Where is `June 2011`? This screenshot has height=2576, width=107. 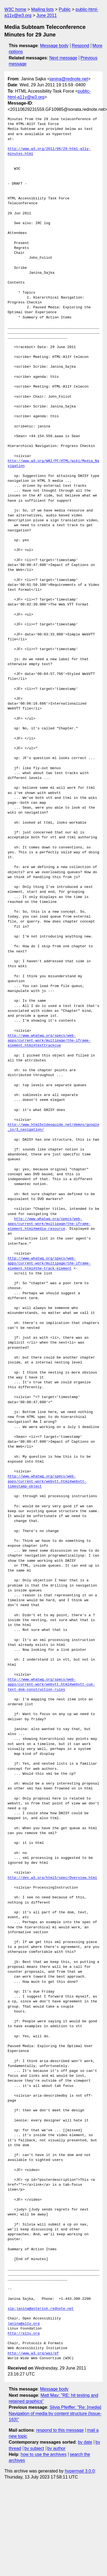 June 2011 is located at coordinates (46, 15).